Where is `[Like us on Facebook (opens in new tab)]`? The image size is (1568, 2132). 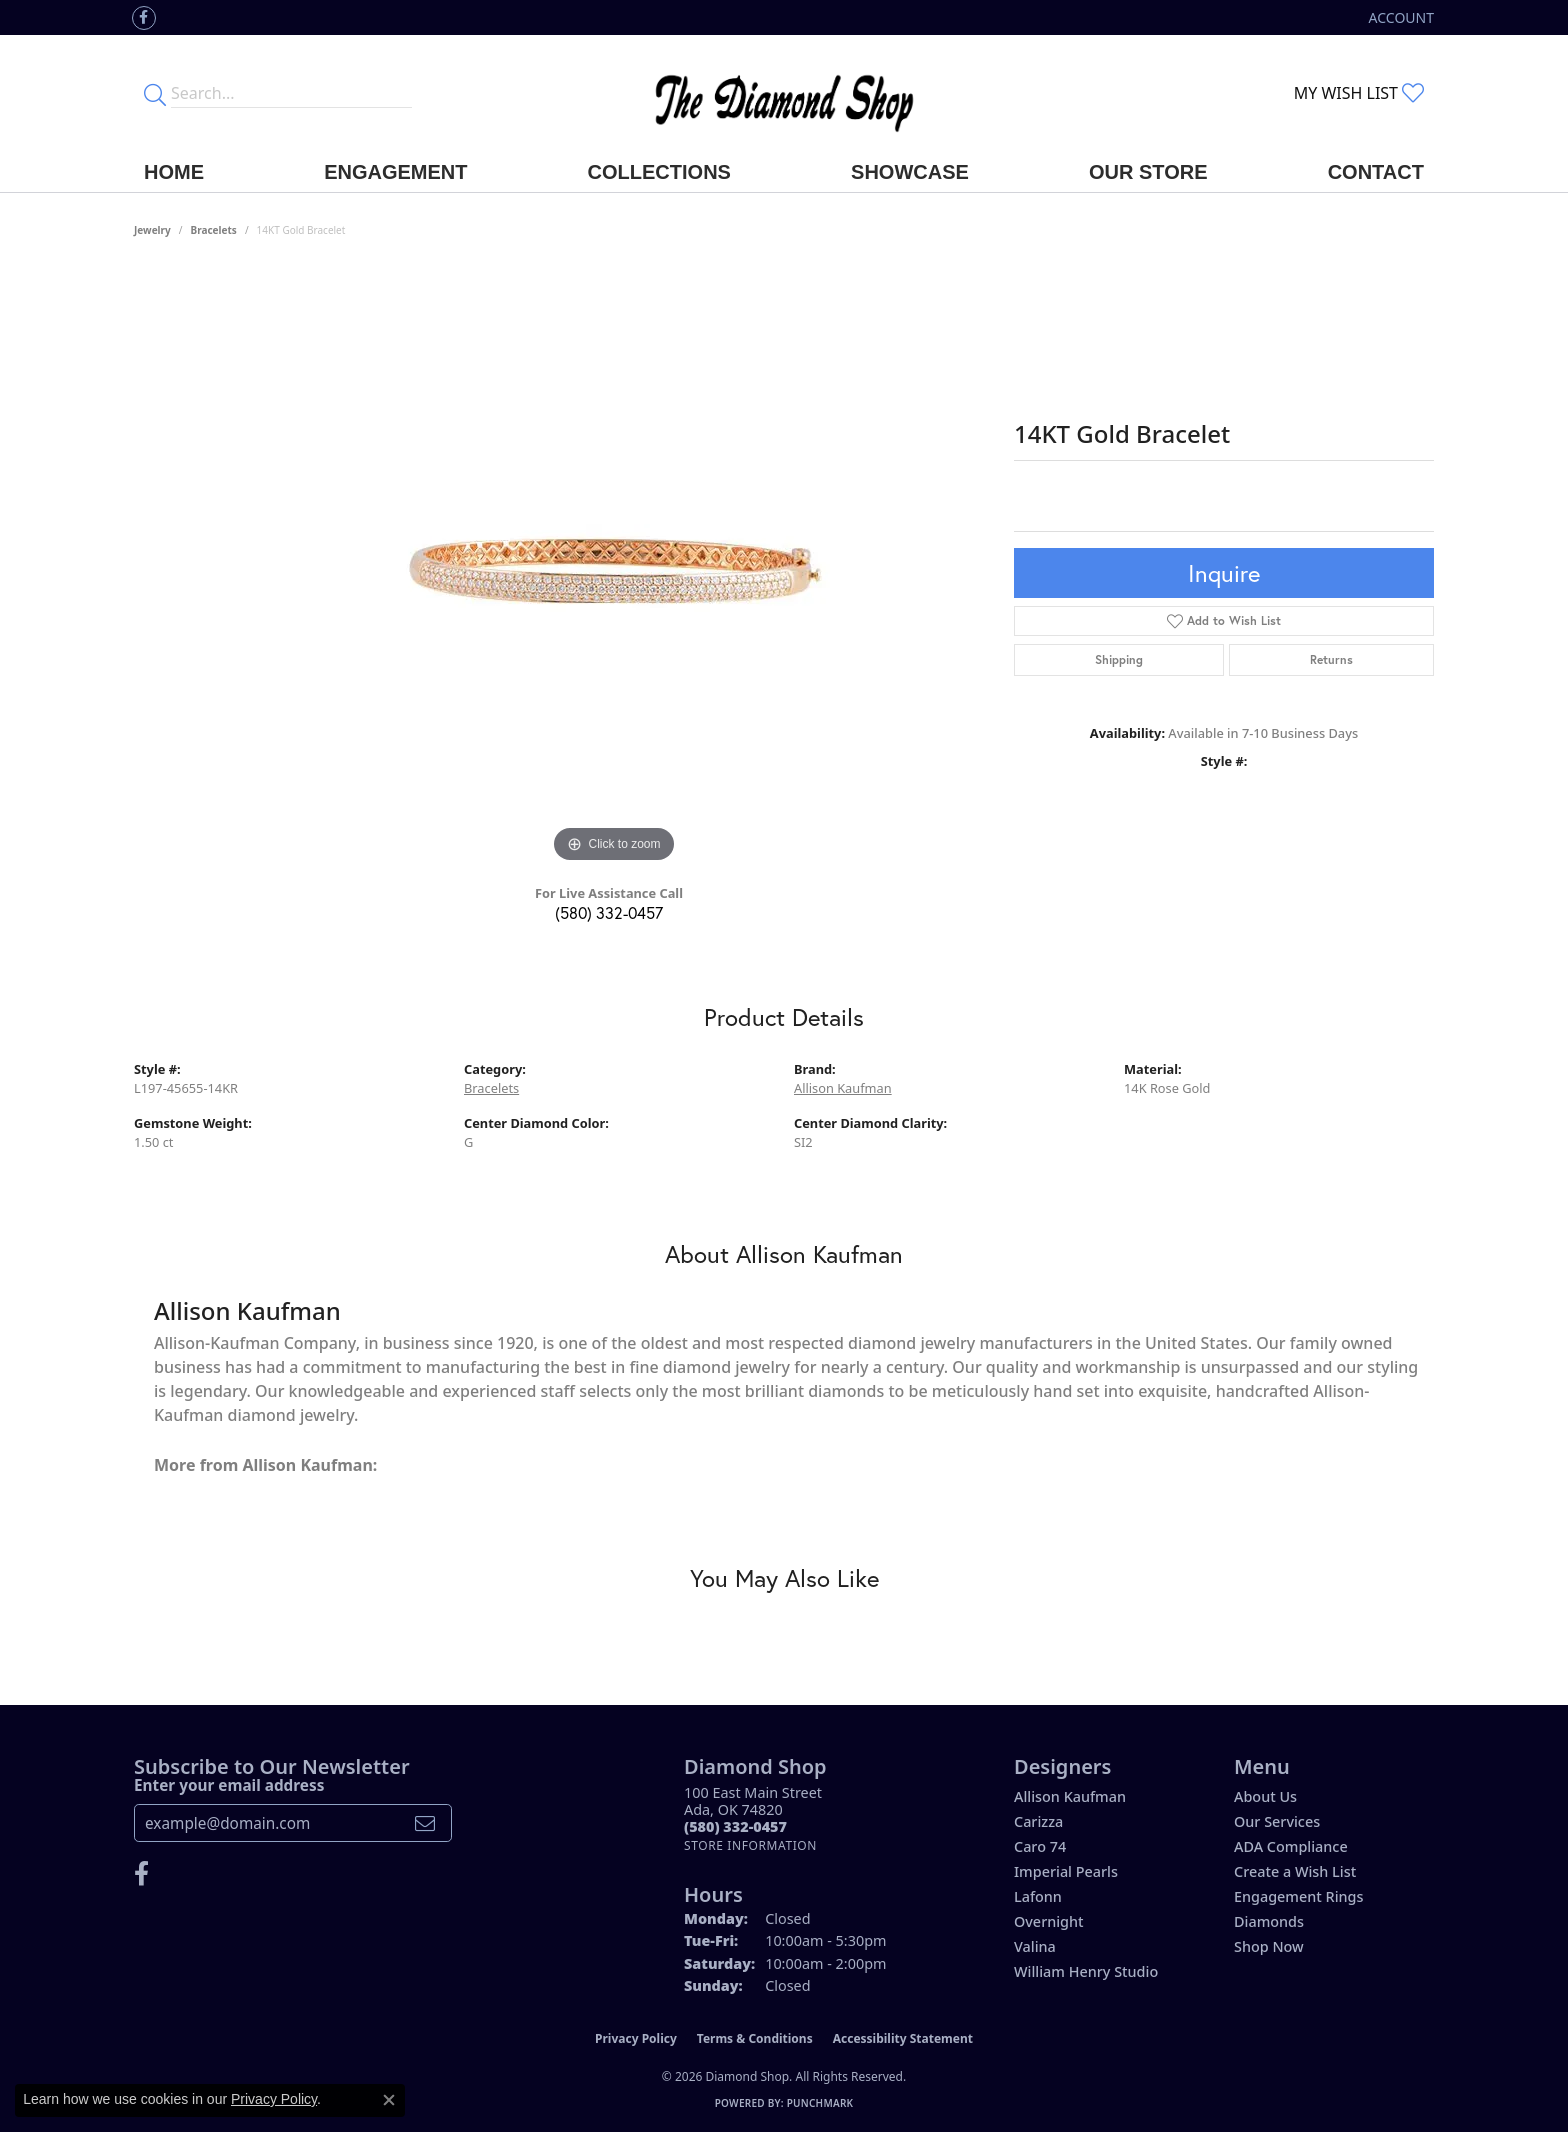 [Like us on Facebook (opens in new tab)] is located at coordinates (144, 18).